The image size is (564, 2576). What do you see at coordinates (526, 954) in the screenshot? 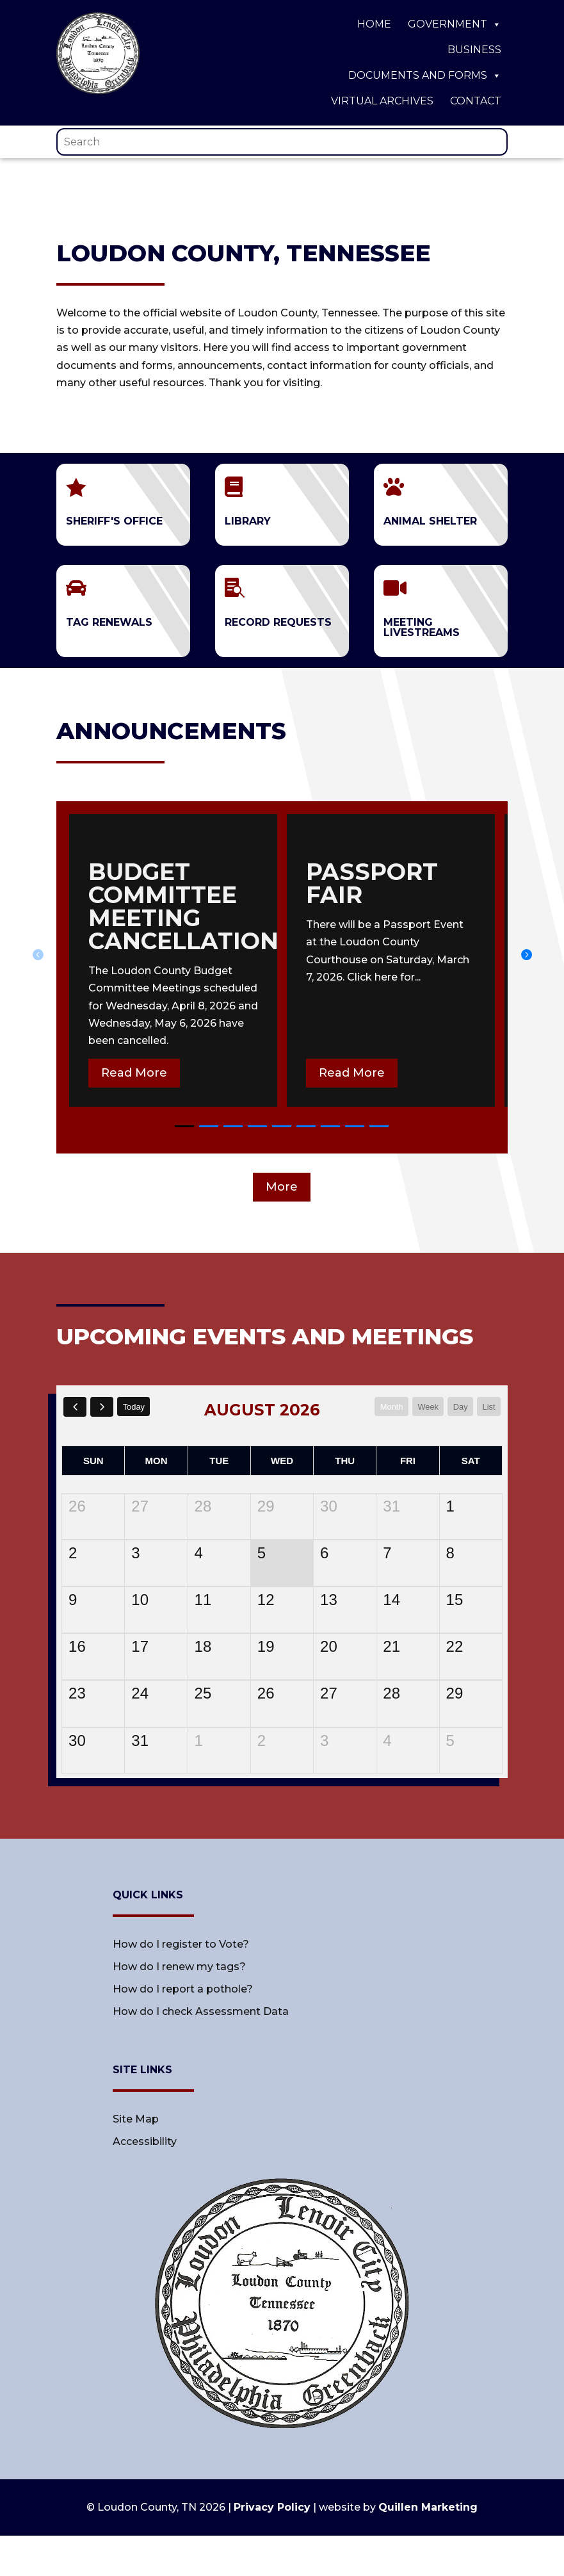
I see `[button]` at bounding box center [526, 954].